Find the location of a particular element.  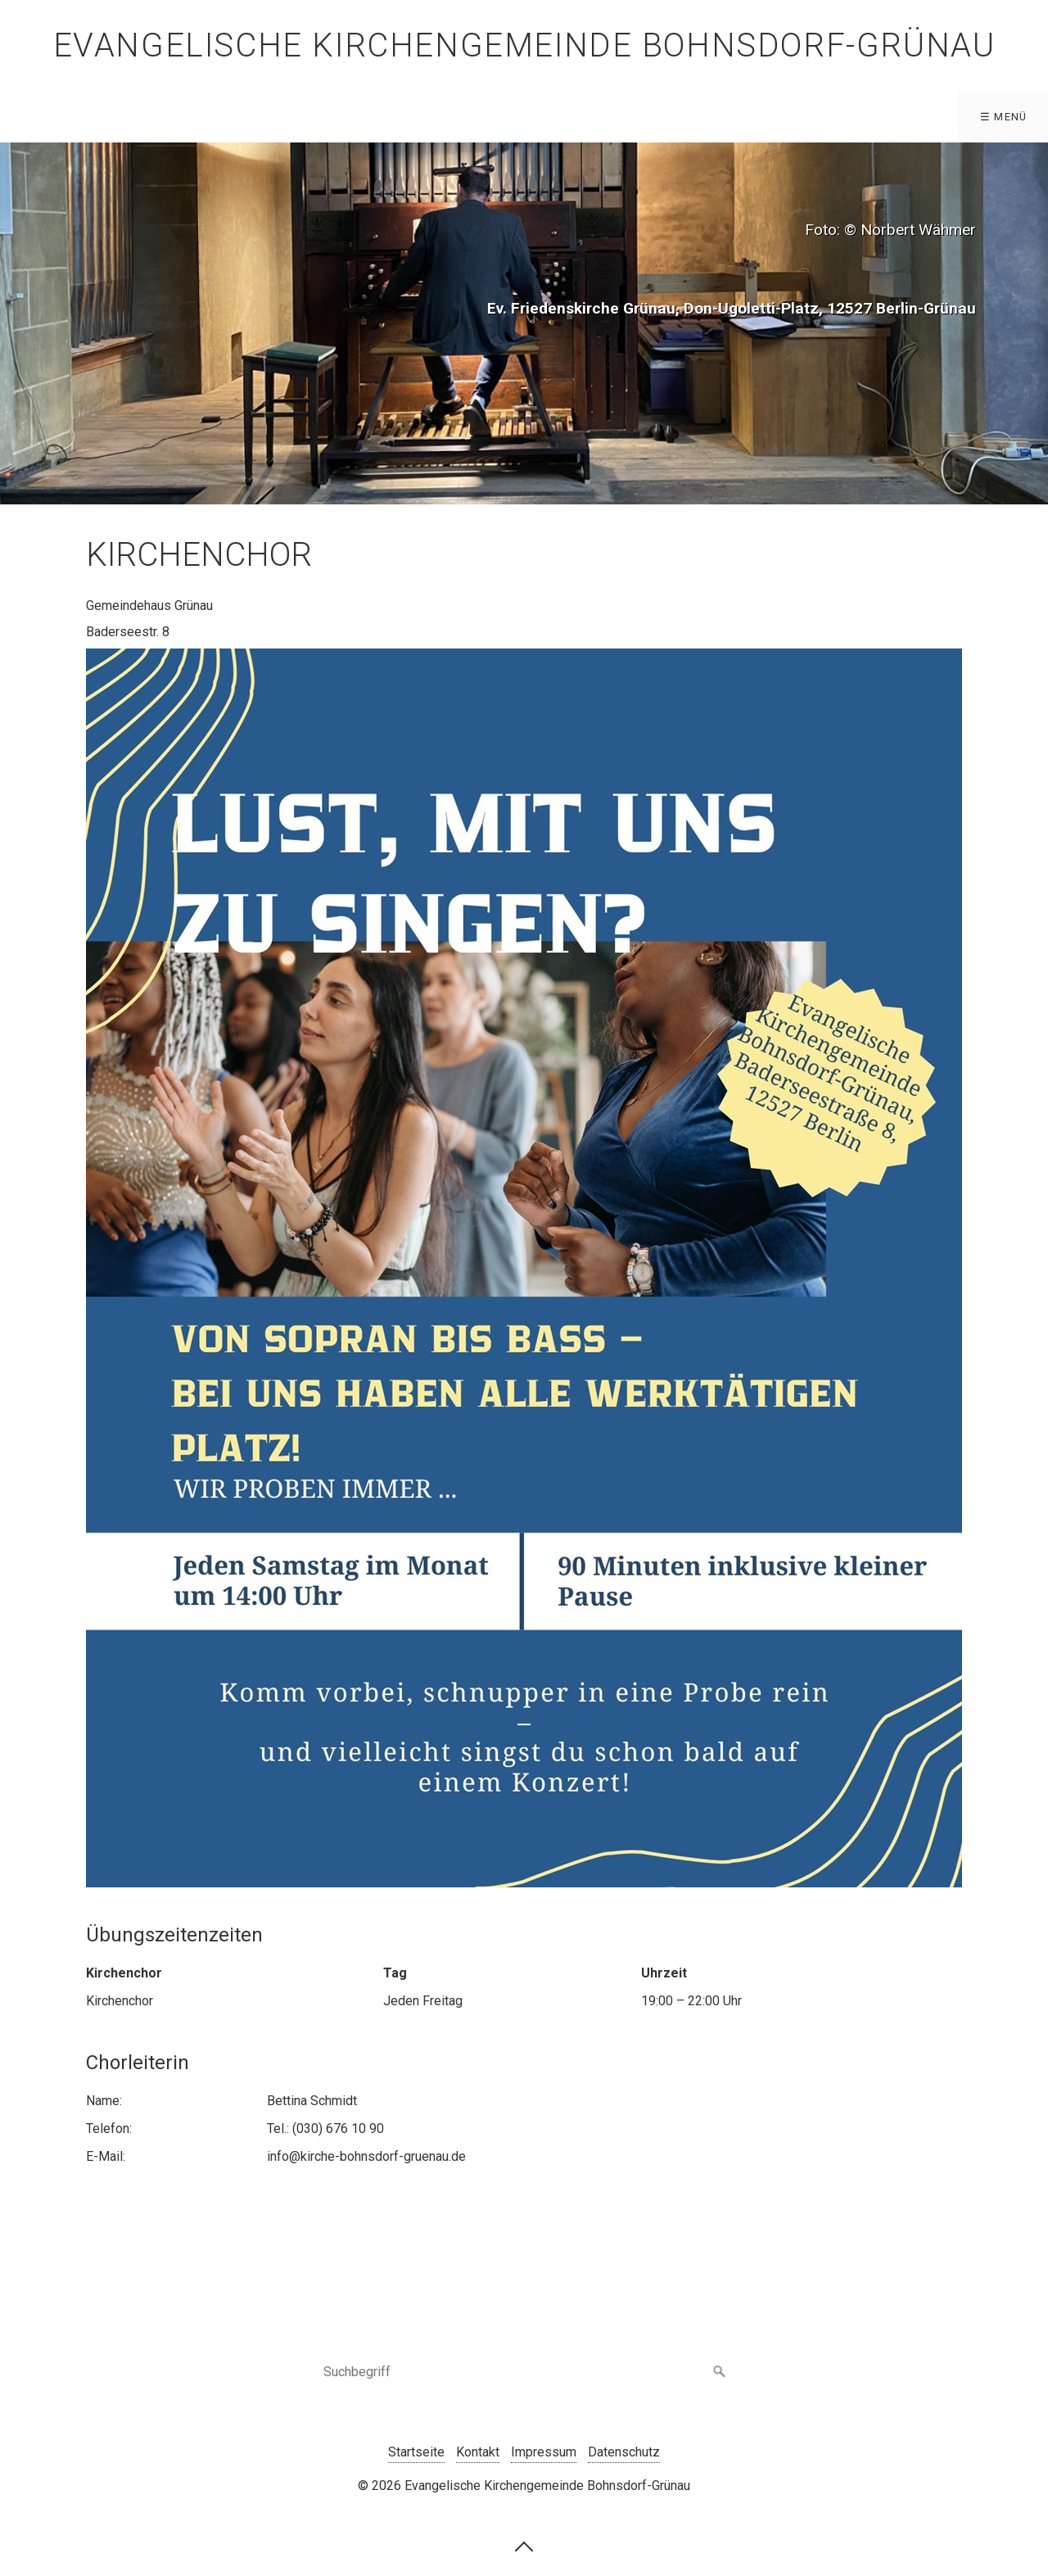

[Suchbegriff] is located at coordinates (524, 2372).